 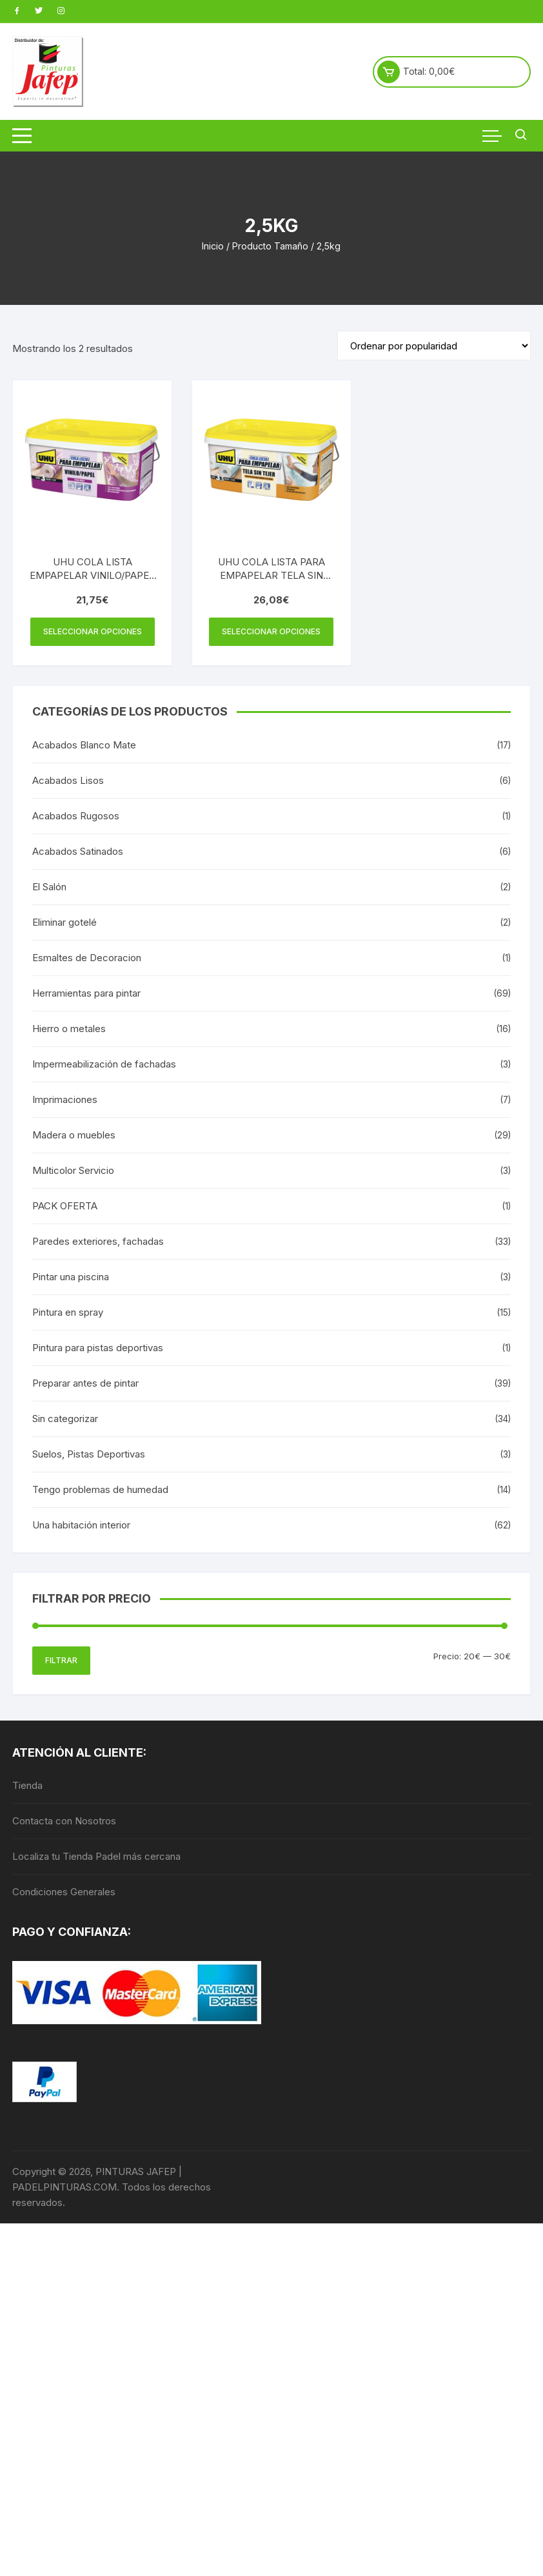 I want to click on Seleccionar opciones [Elige las opciones para “UHU COLA LISTA PARA EMPAPELAR TELA SIN TEJER CUB 2,5KG”], so click(x=271, y=631).